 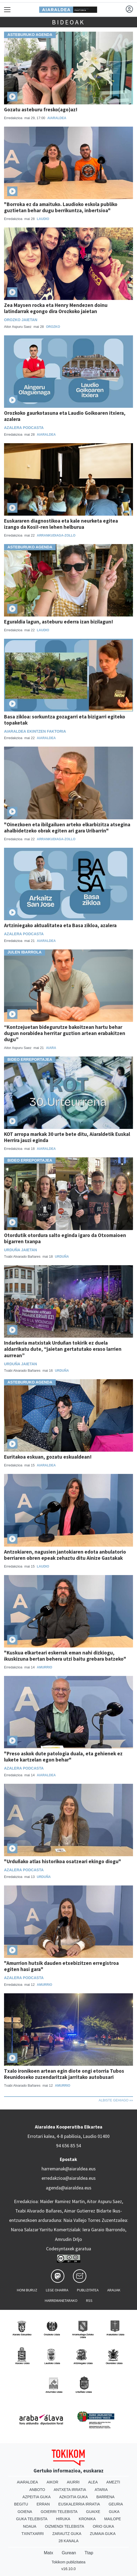 I want to click on Mailope, so click(x=112, y=2519).